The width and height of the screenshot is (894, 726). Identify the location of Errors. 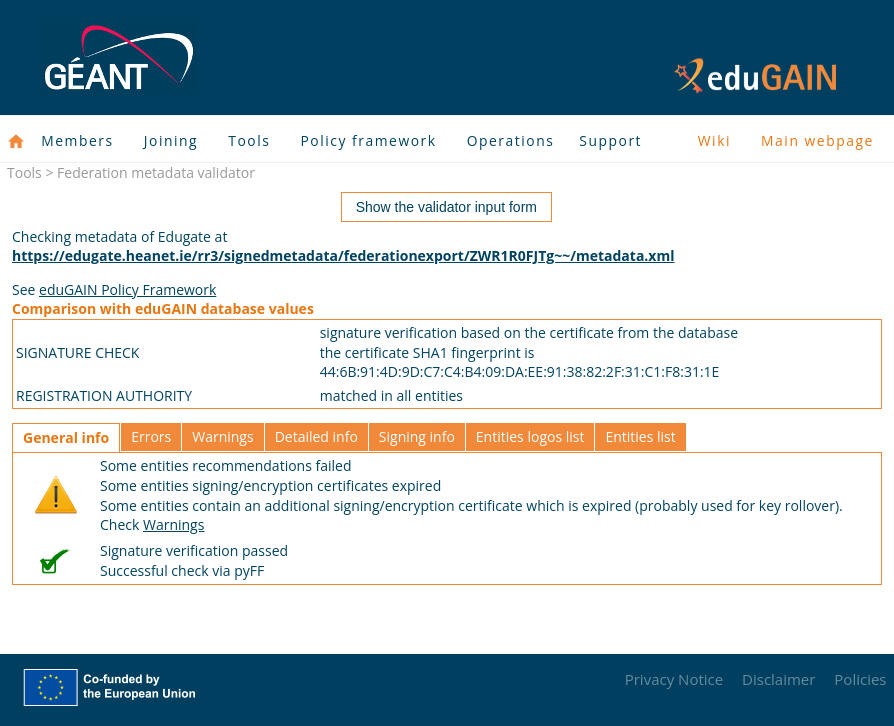
(151, 436).